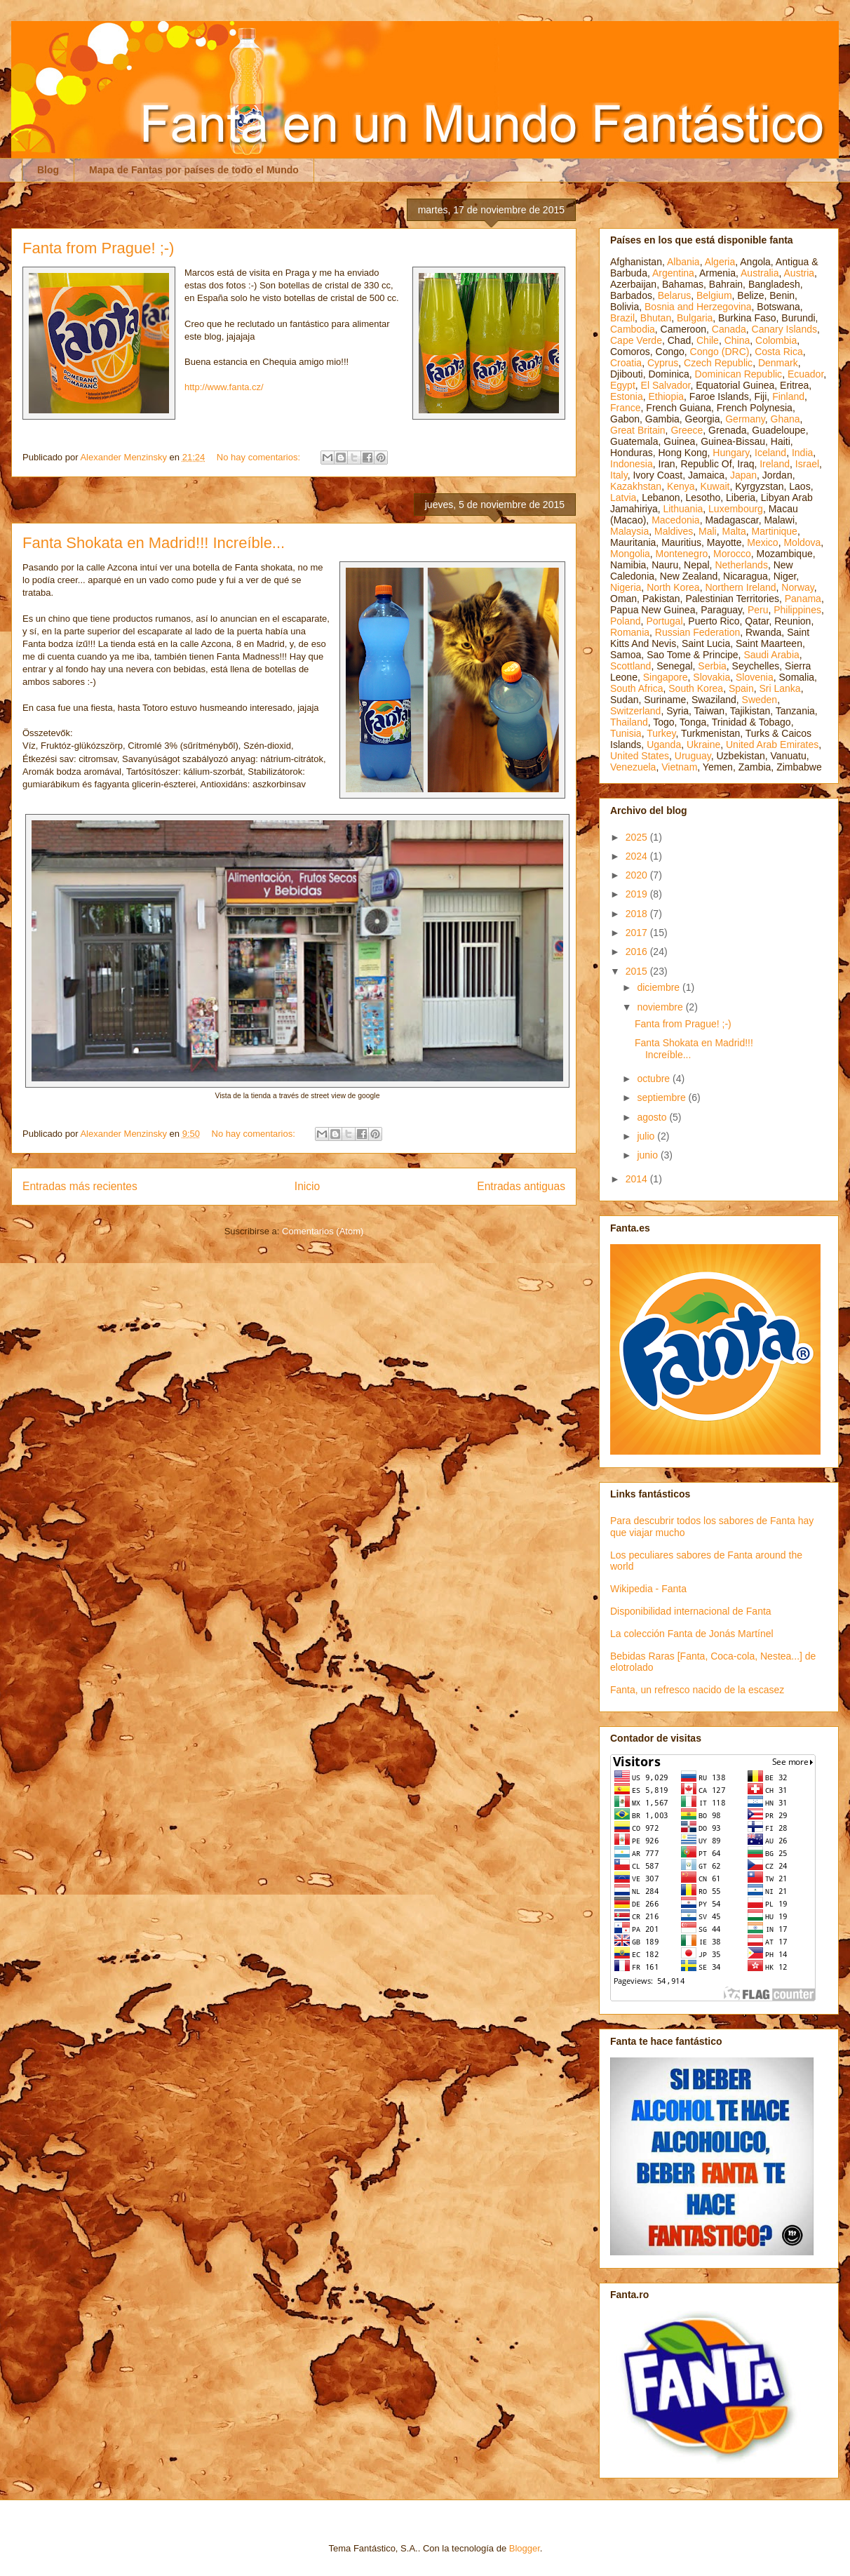 The height and width of the screenshot is (2576, 850). Describe the element at coordinates (661, 1007) in the screenshot. I see `noviembre` at that location.